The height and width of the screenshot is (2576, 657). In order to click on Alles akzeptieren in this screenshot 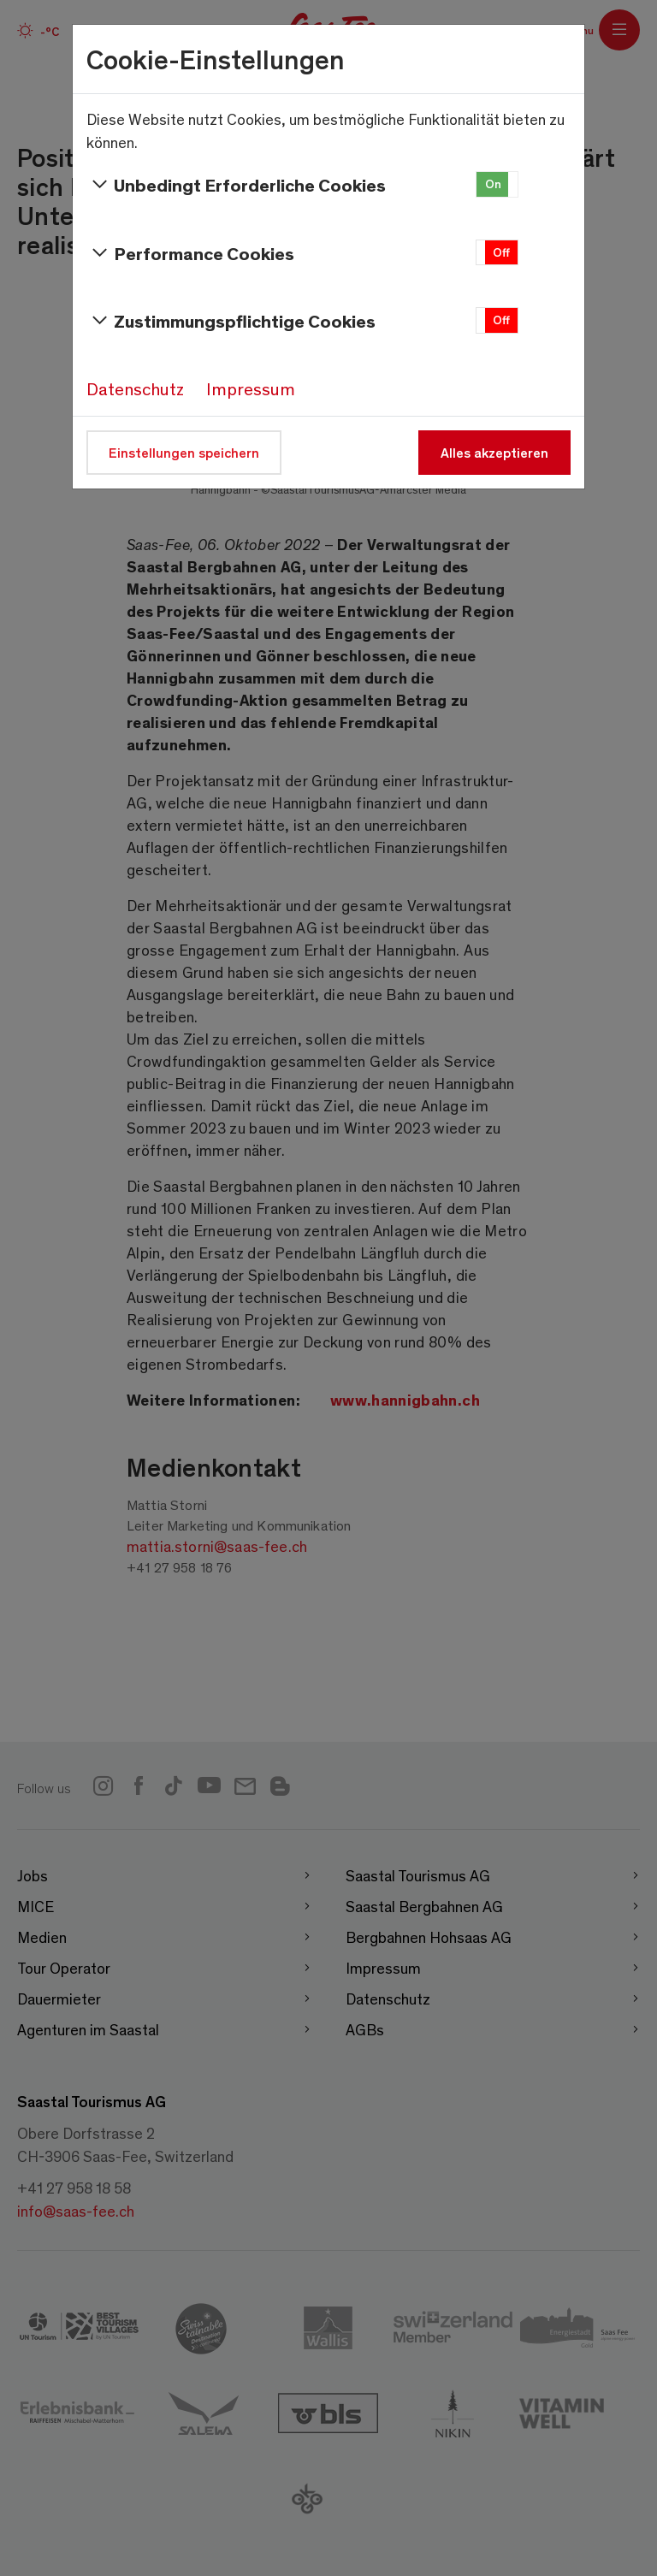, I will do `click(494, 452)`.